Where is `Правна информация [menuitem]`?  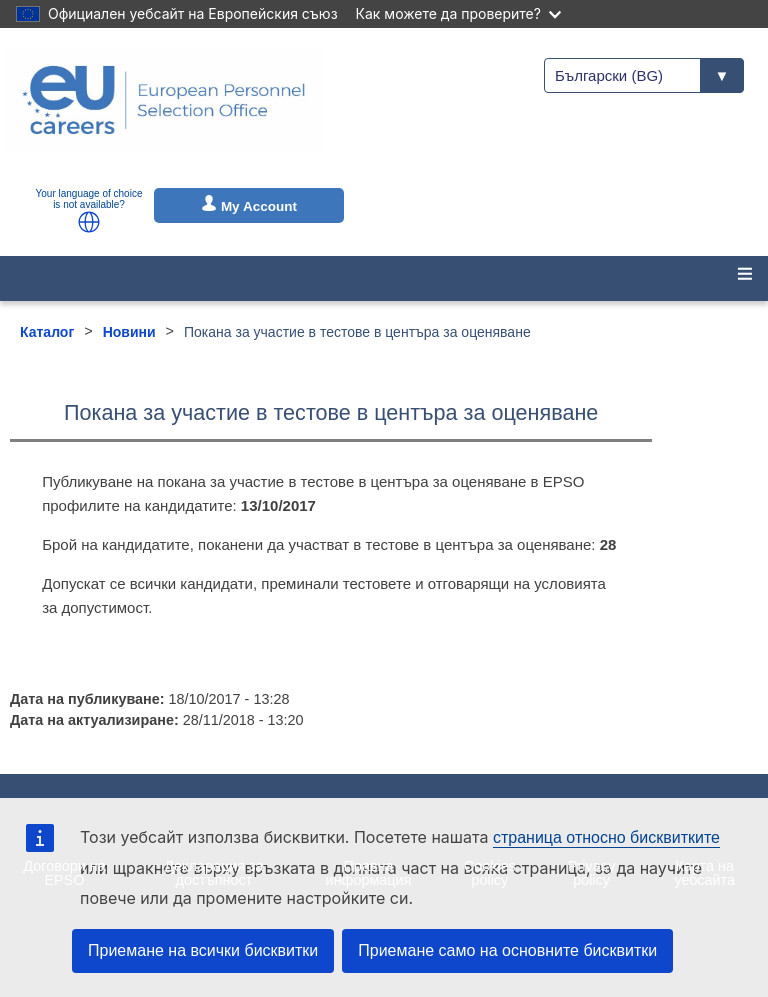 Правна информация [menuitem] is located at coordinates (369, 873).